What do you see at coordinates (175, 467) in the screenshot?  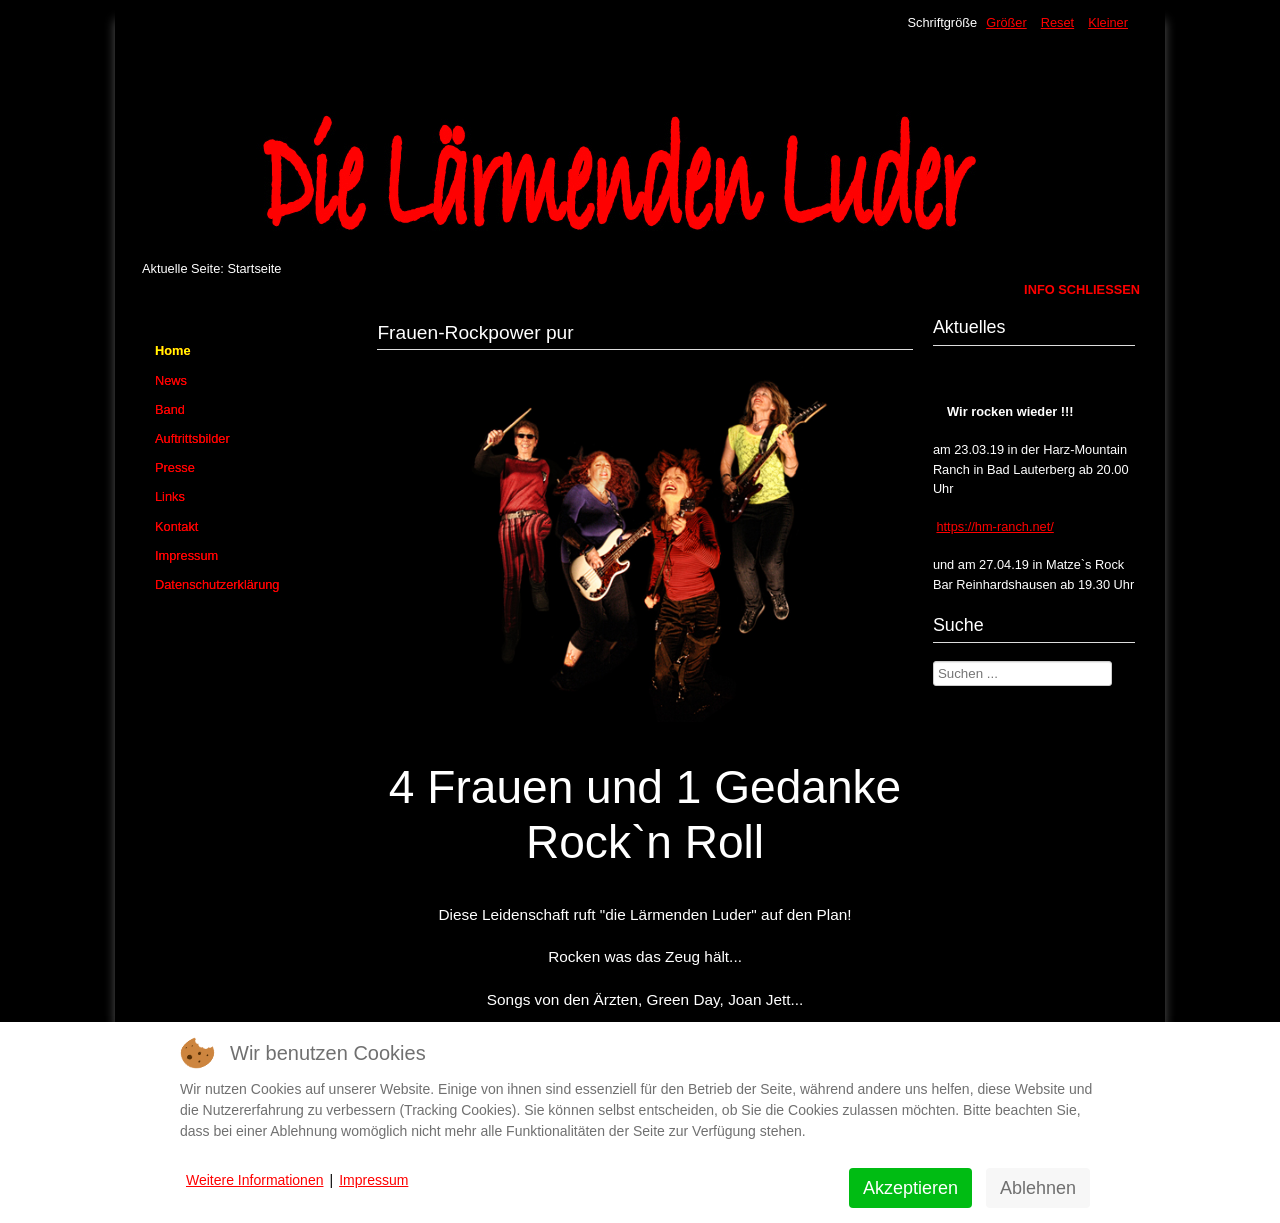 I see `Presse` at bounding box center [175, 467].